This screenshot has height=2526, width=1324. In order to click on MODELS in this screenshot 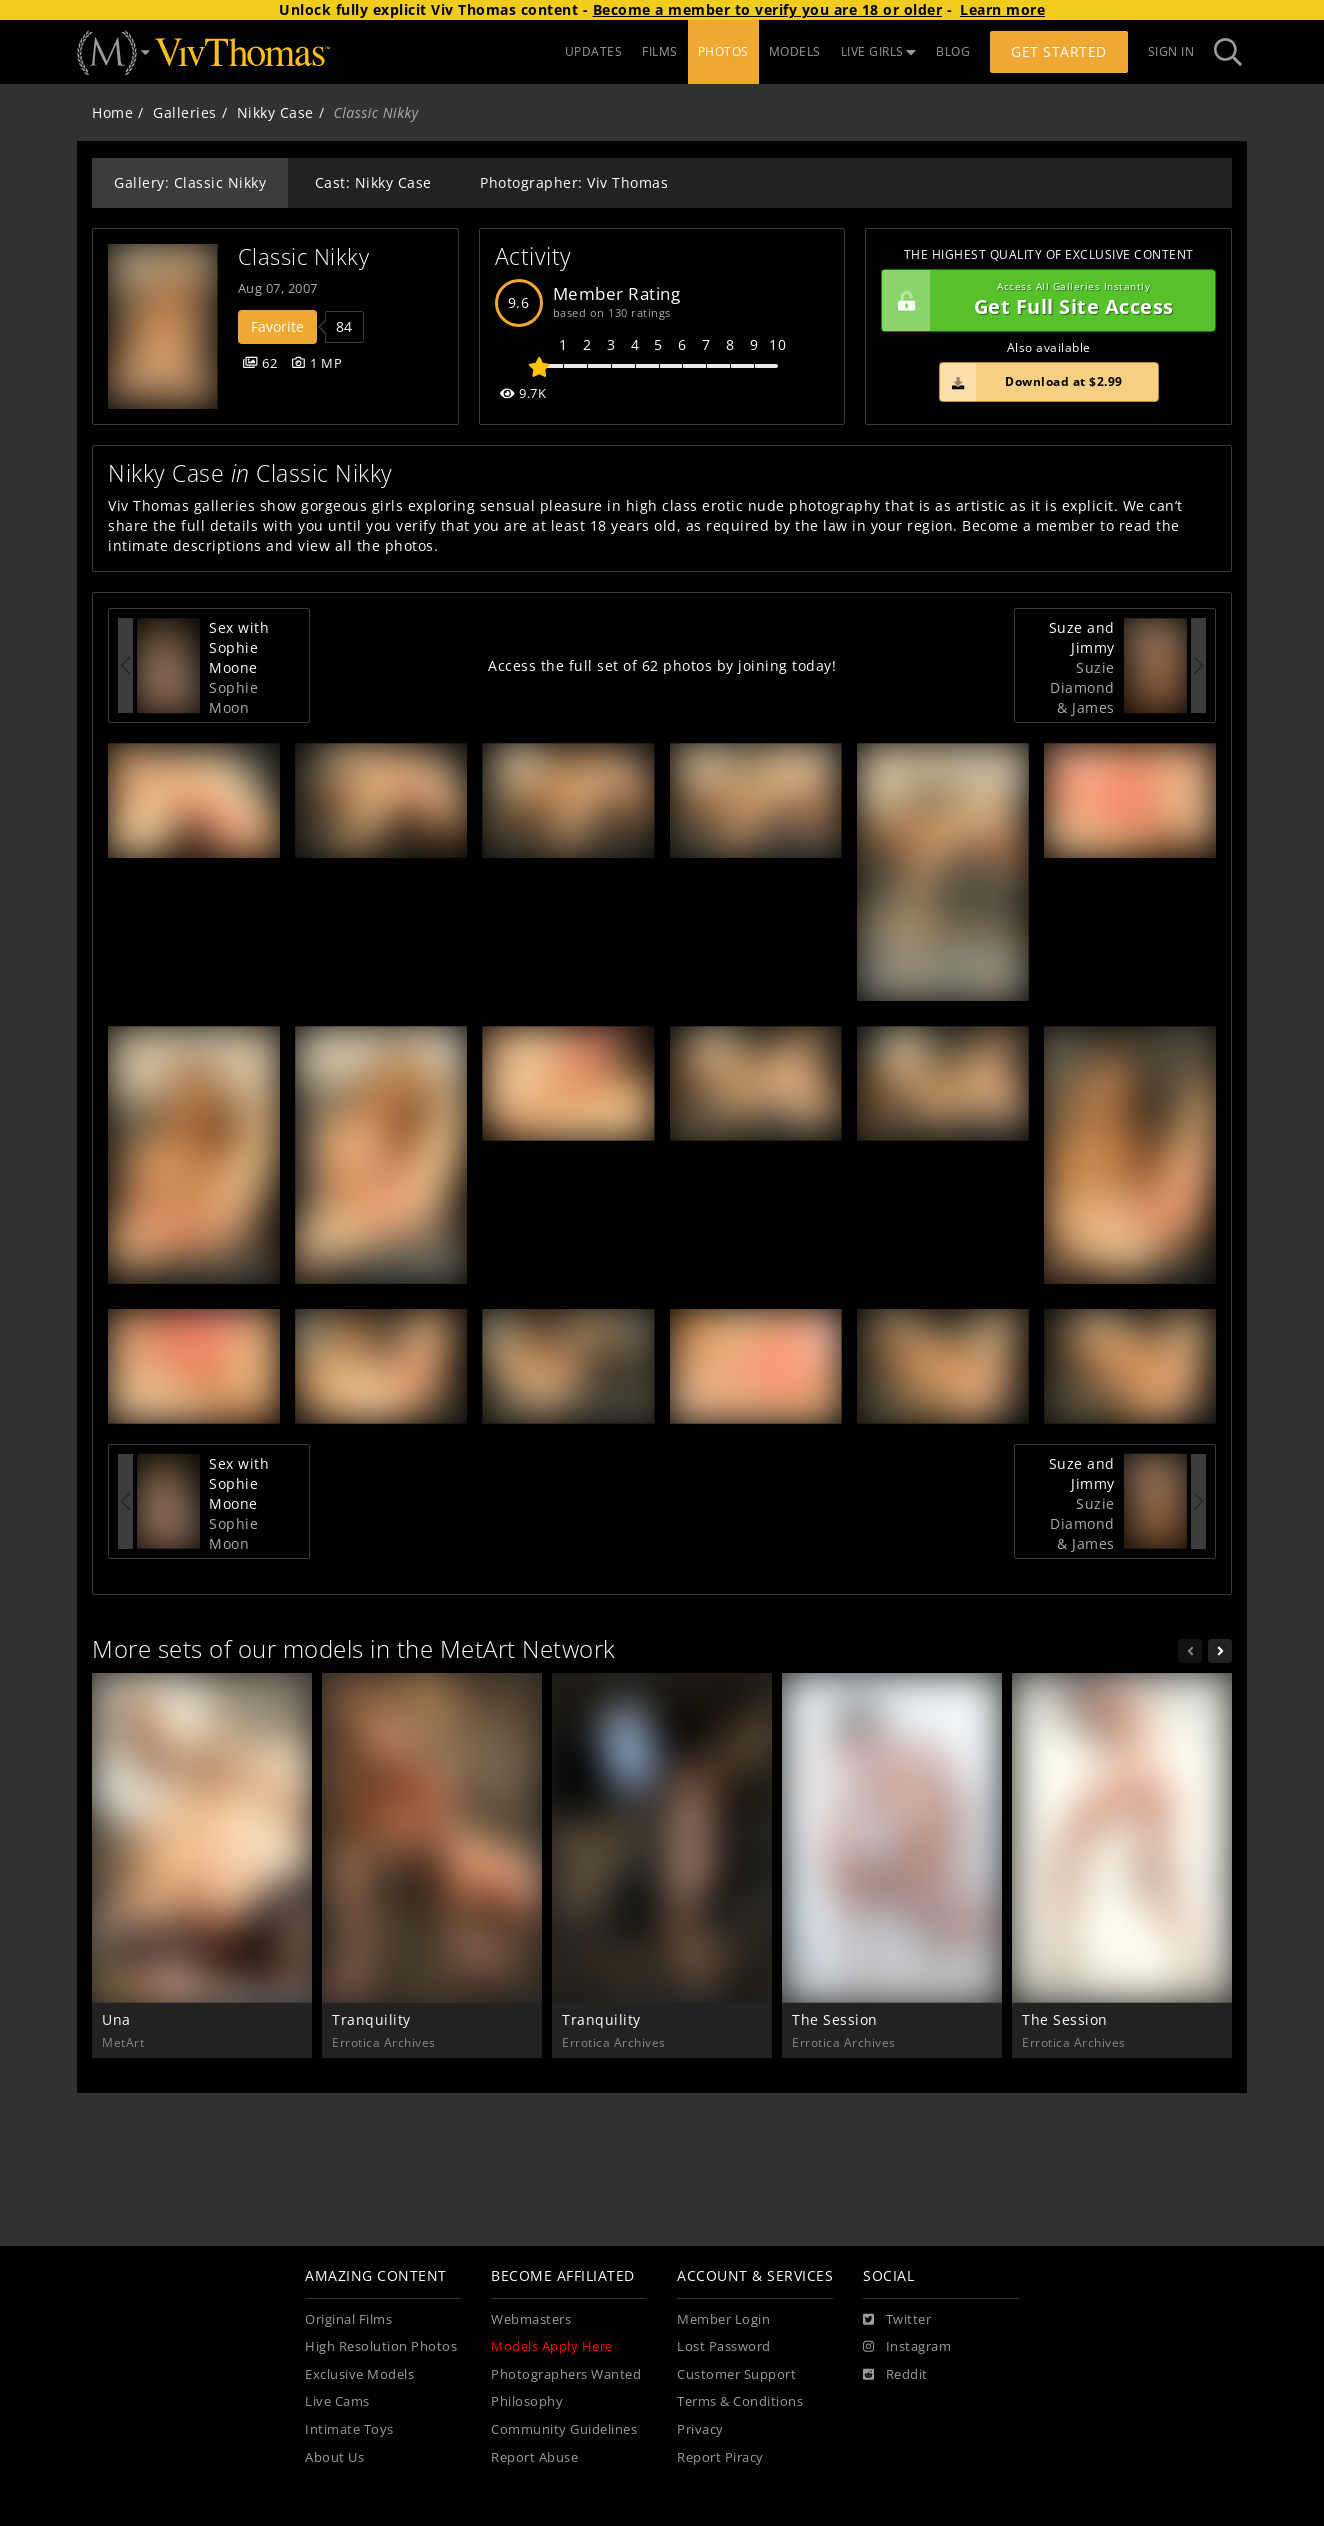, I will do `click(795, 51)`.